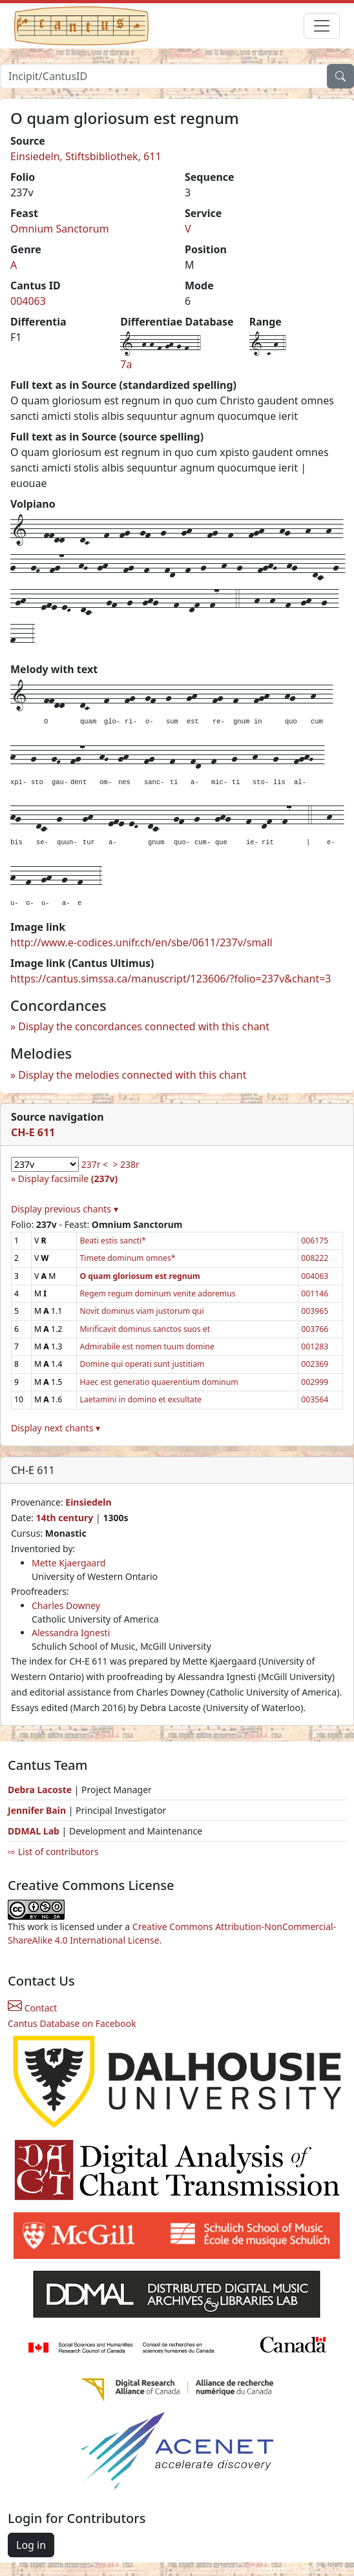 Image resolution: width=354 pixels, height=2576 pixels. I want to click on http://www.e-codices.unifr.ch/en/sbe/0611/237v/small, so click(141, 942).